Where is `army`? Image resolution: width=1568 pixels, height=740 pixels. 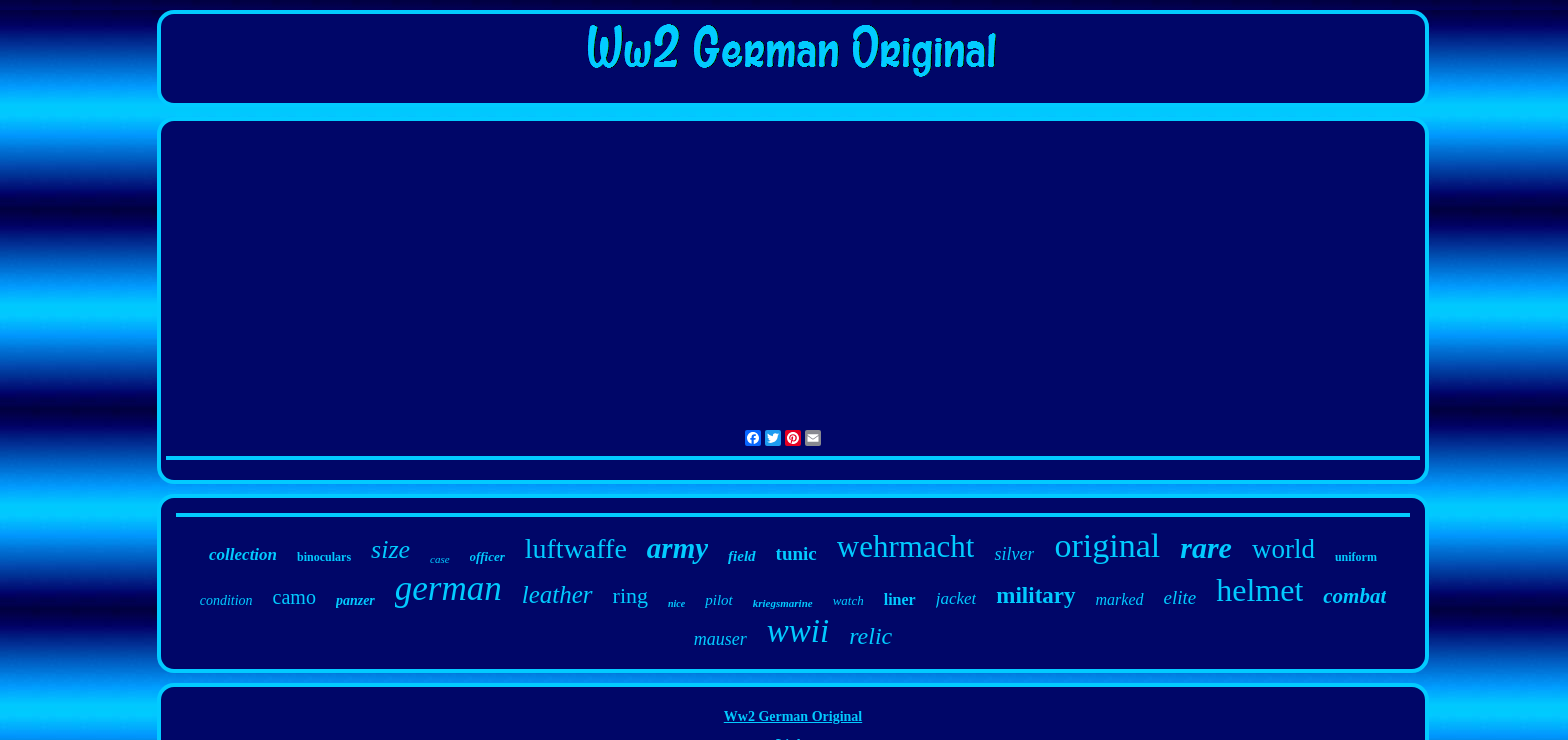
army is located at coordinates (677, 548).